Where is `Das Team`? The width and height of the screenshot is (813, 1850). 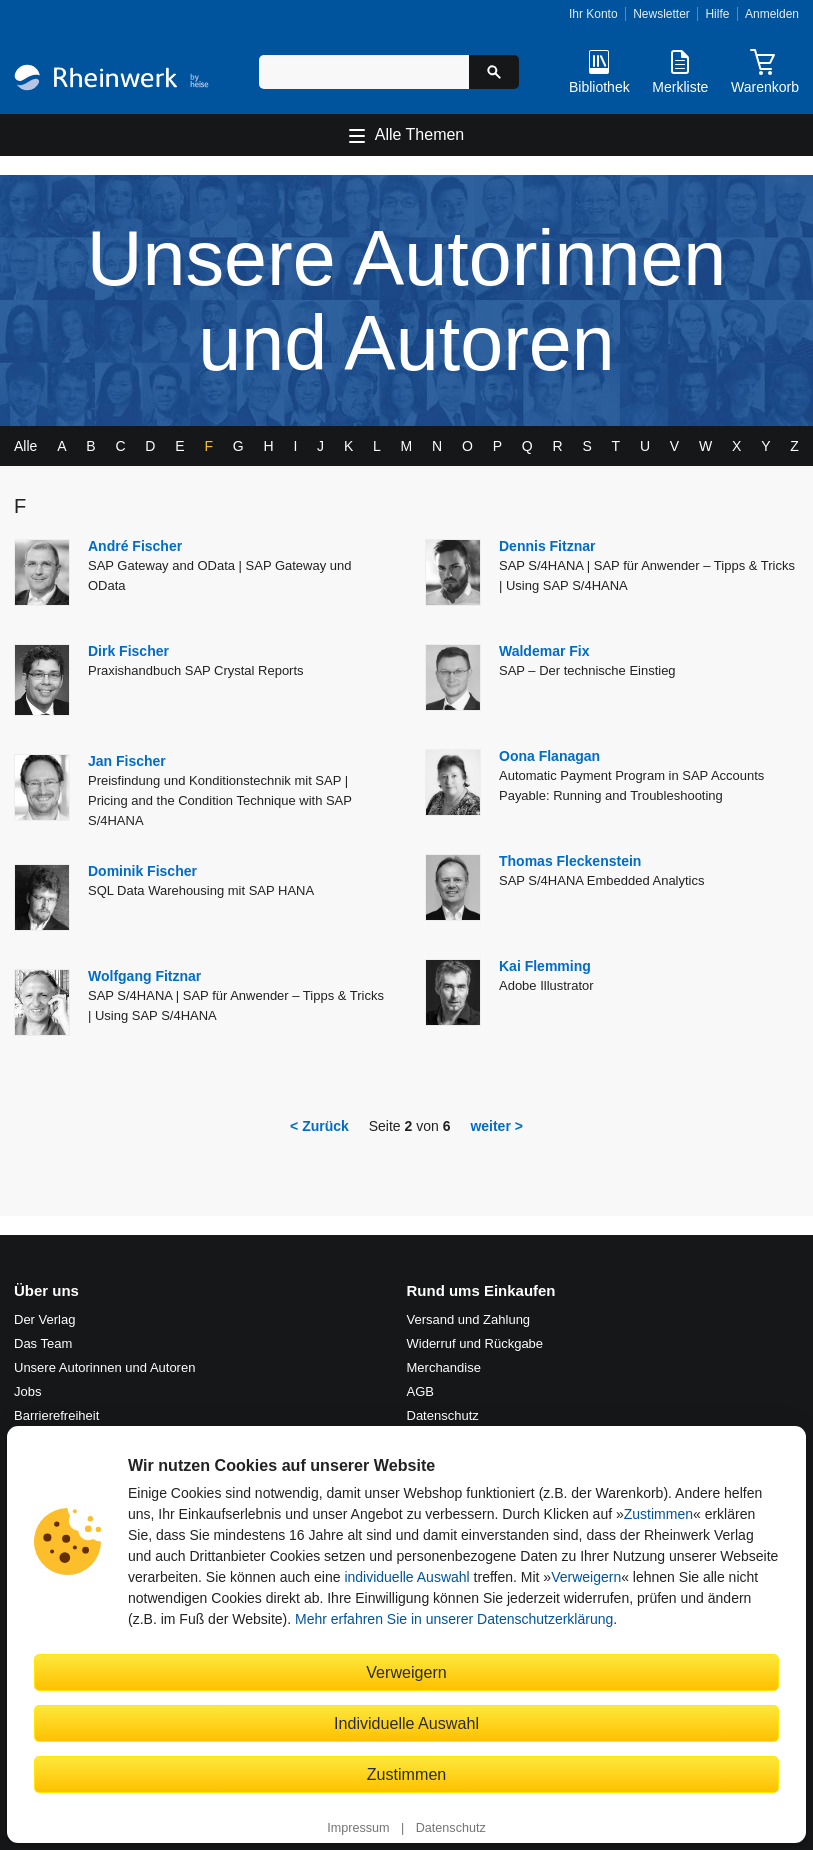 Das Team is located at coordinates (43, 1343).